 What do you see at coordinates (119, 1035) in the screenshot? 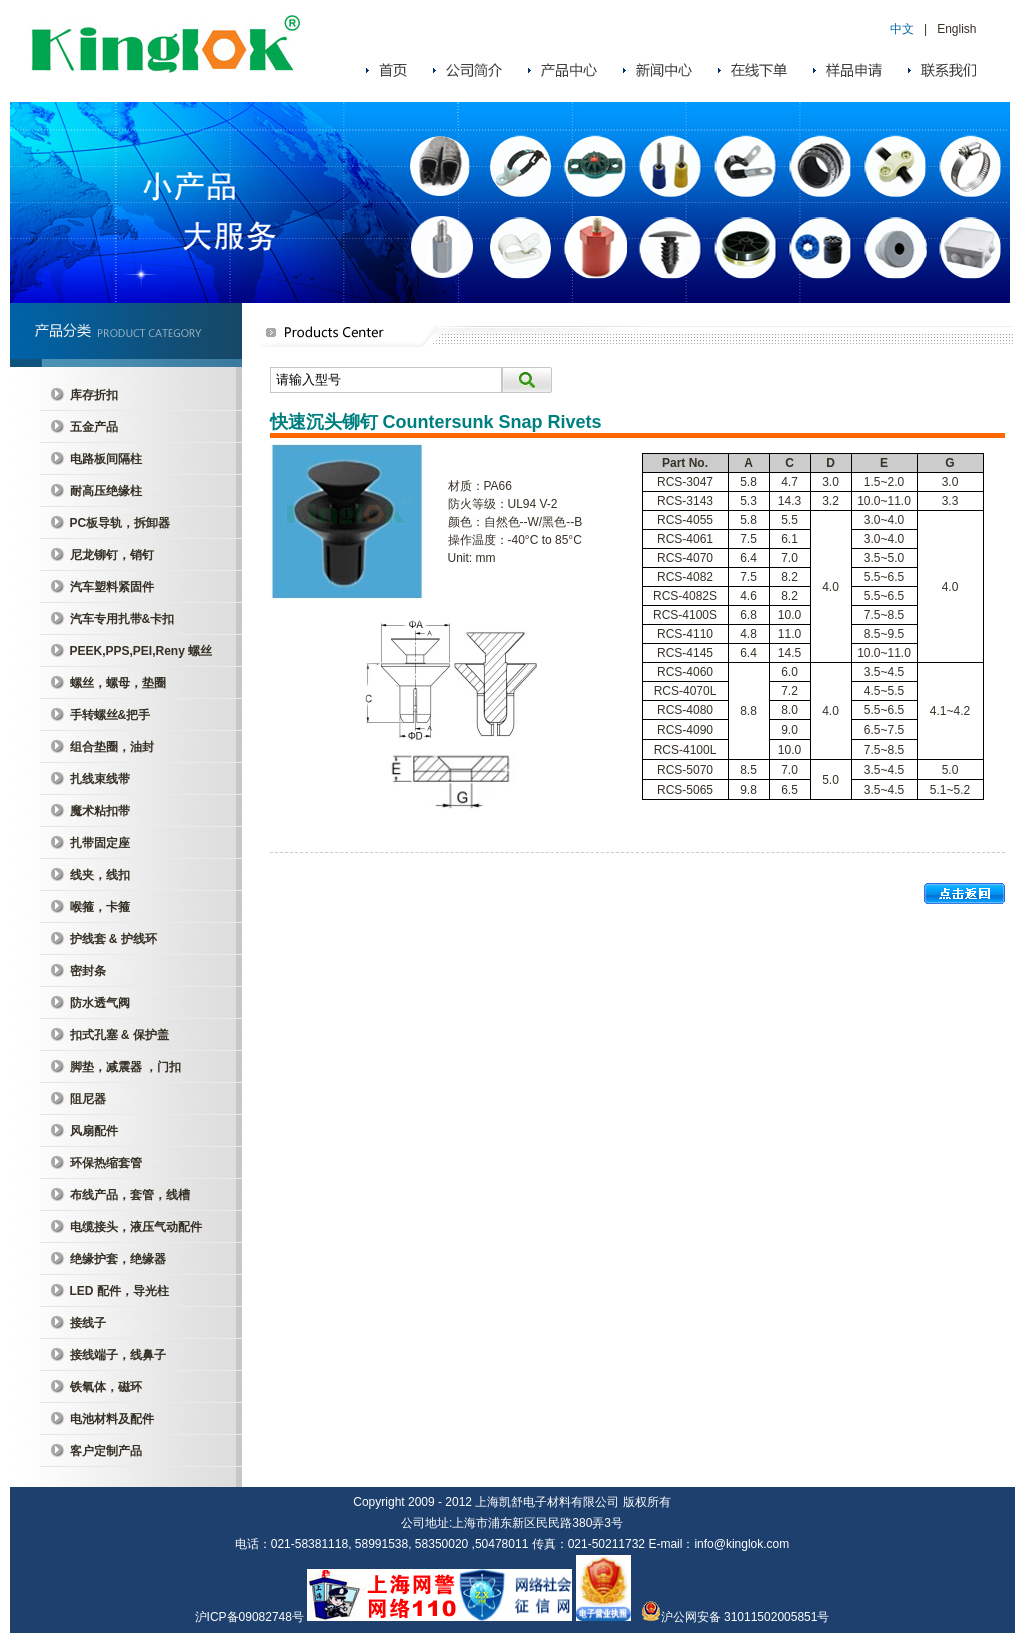
I see `扣式孔塞 & 保护盖` at bounding box center [119, 1035].